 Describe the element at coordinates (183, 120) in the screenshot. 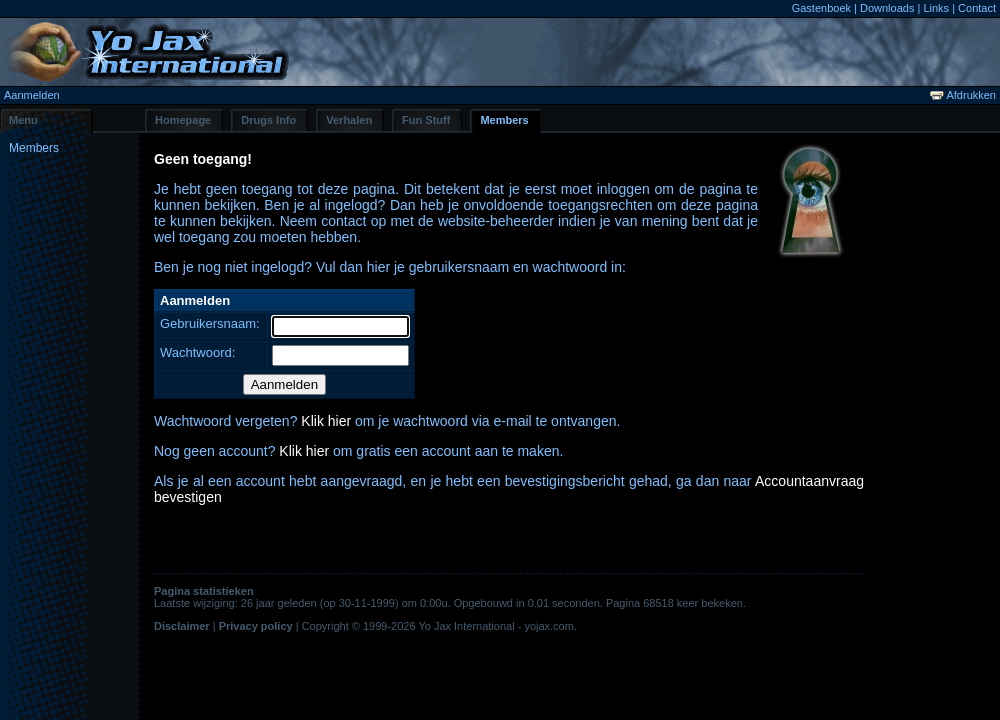

I see `Homepage` at that location.